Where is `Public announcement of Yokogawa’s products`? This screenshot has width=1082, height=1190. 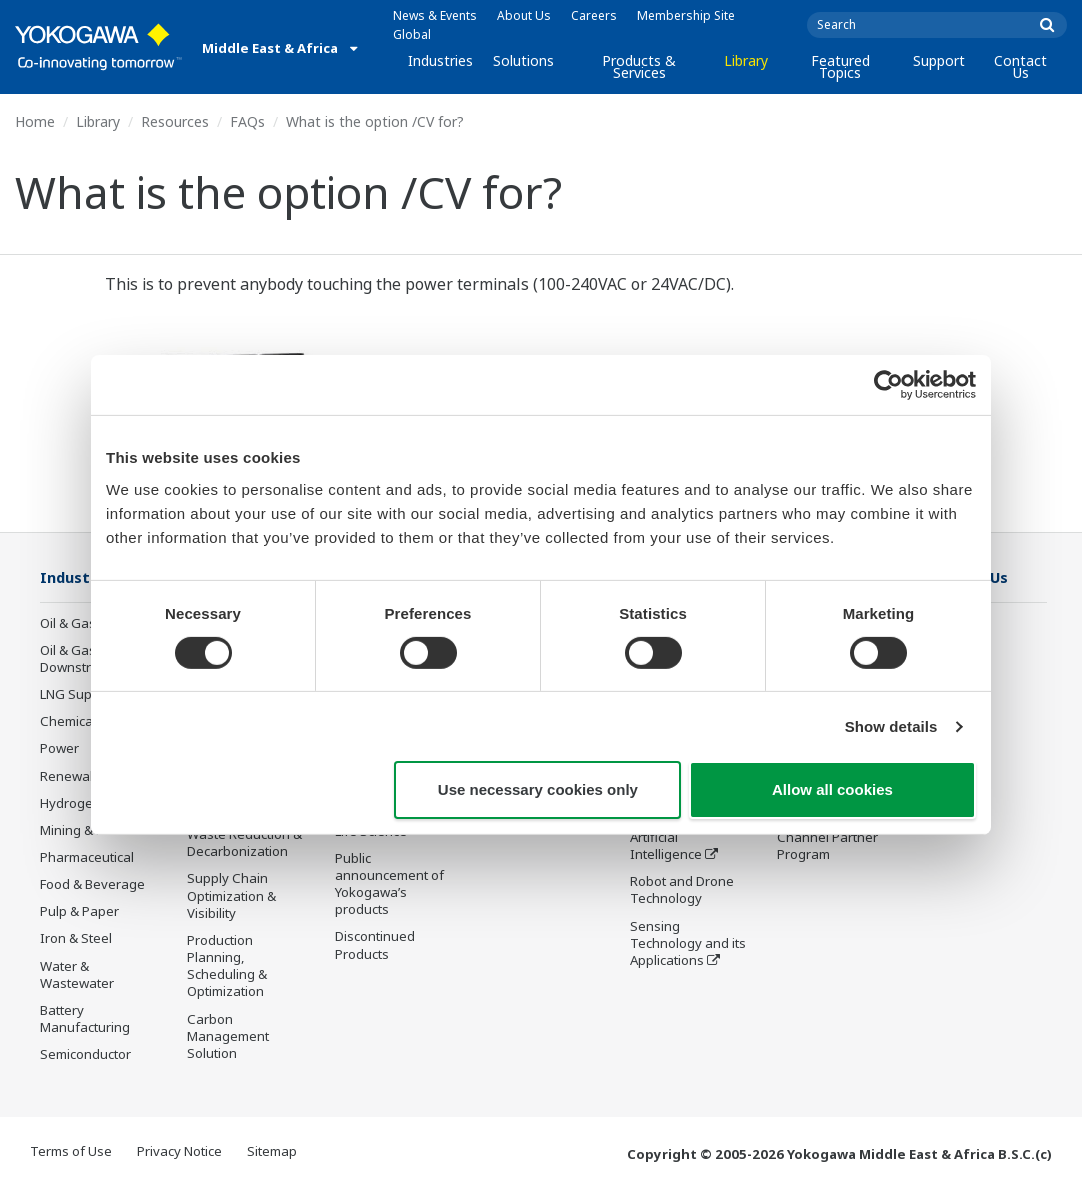 Public announcement of Yokogawa’s products is located at coordinates (389, 885).